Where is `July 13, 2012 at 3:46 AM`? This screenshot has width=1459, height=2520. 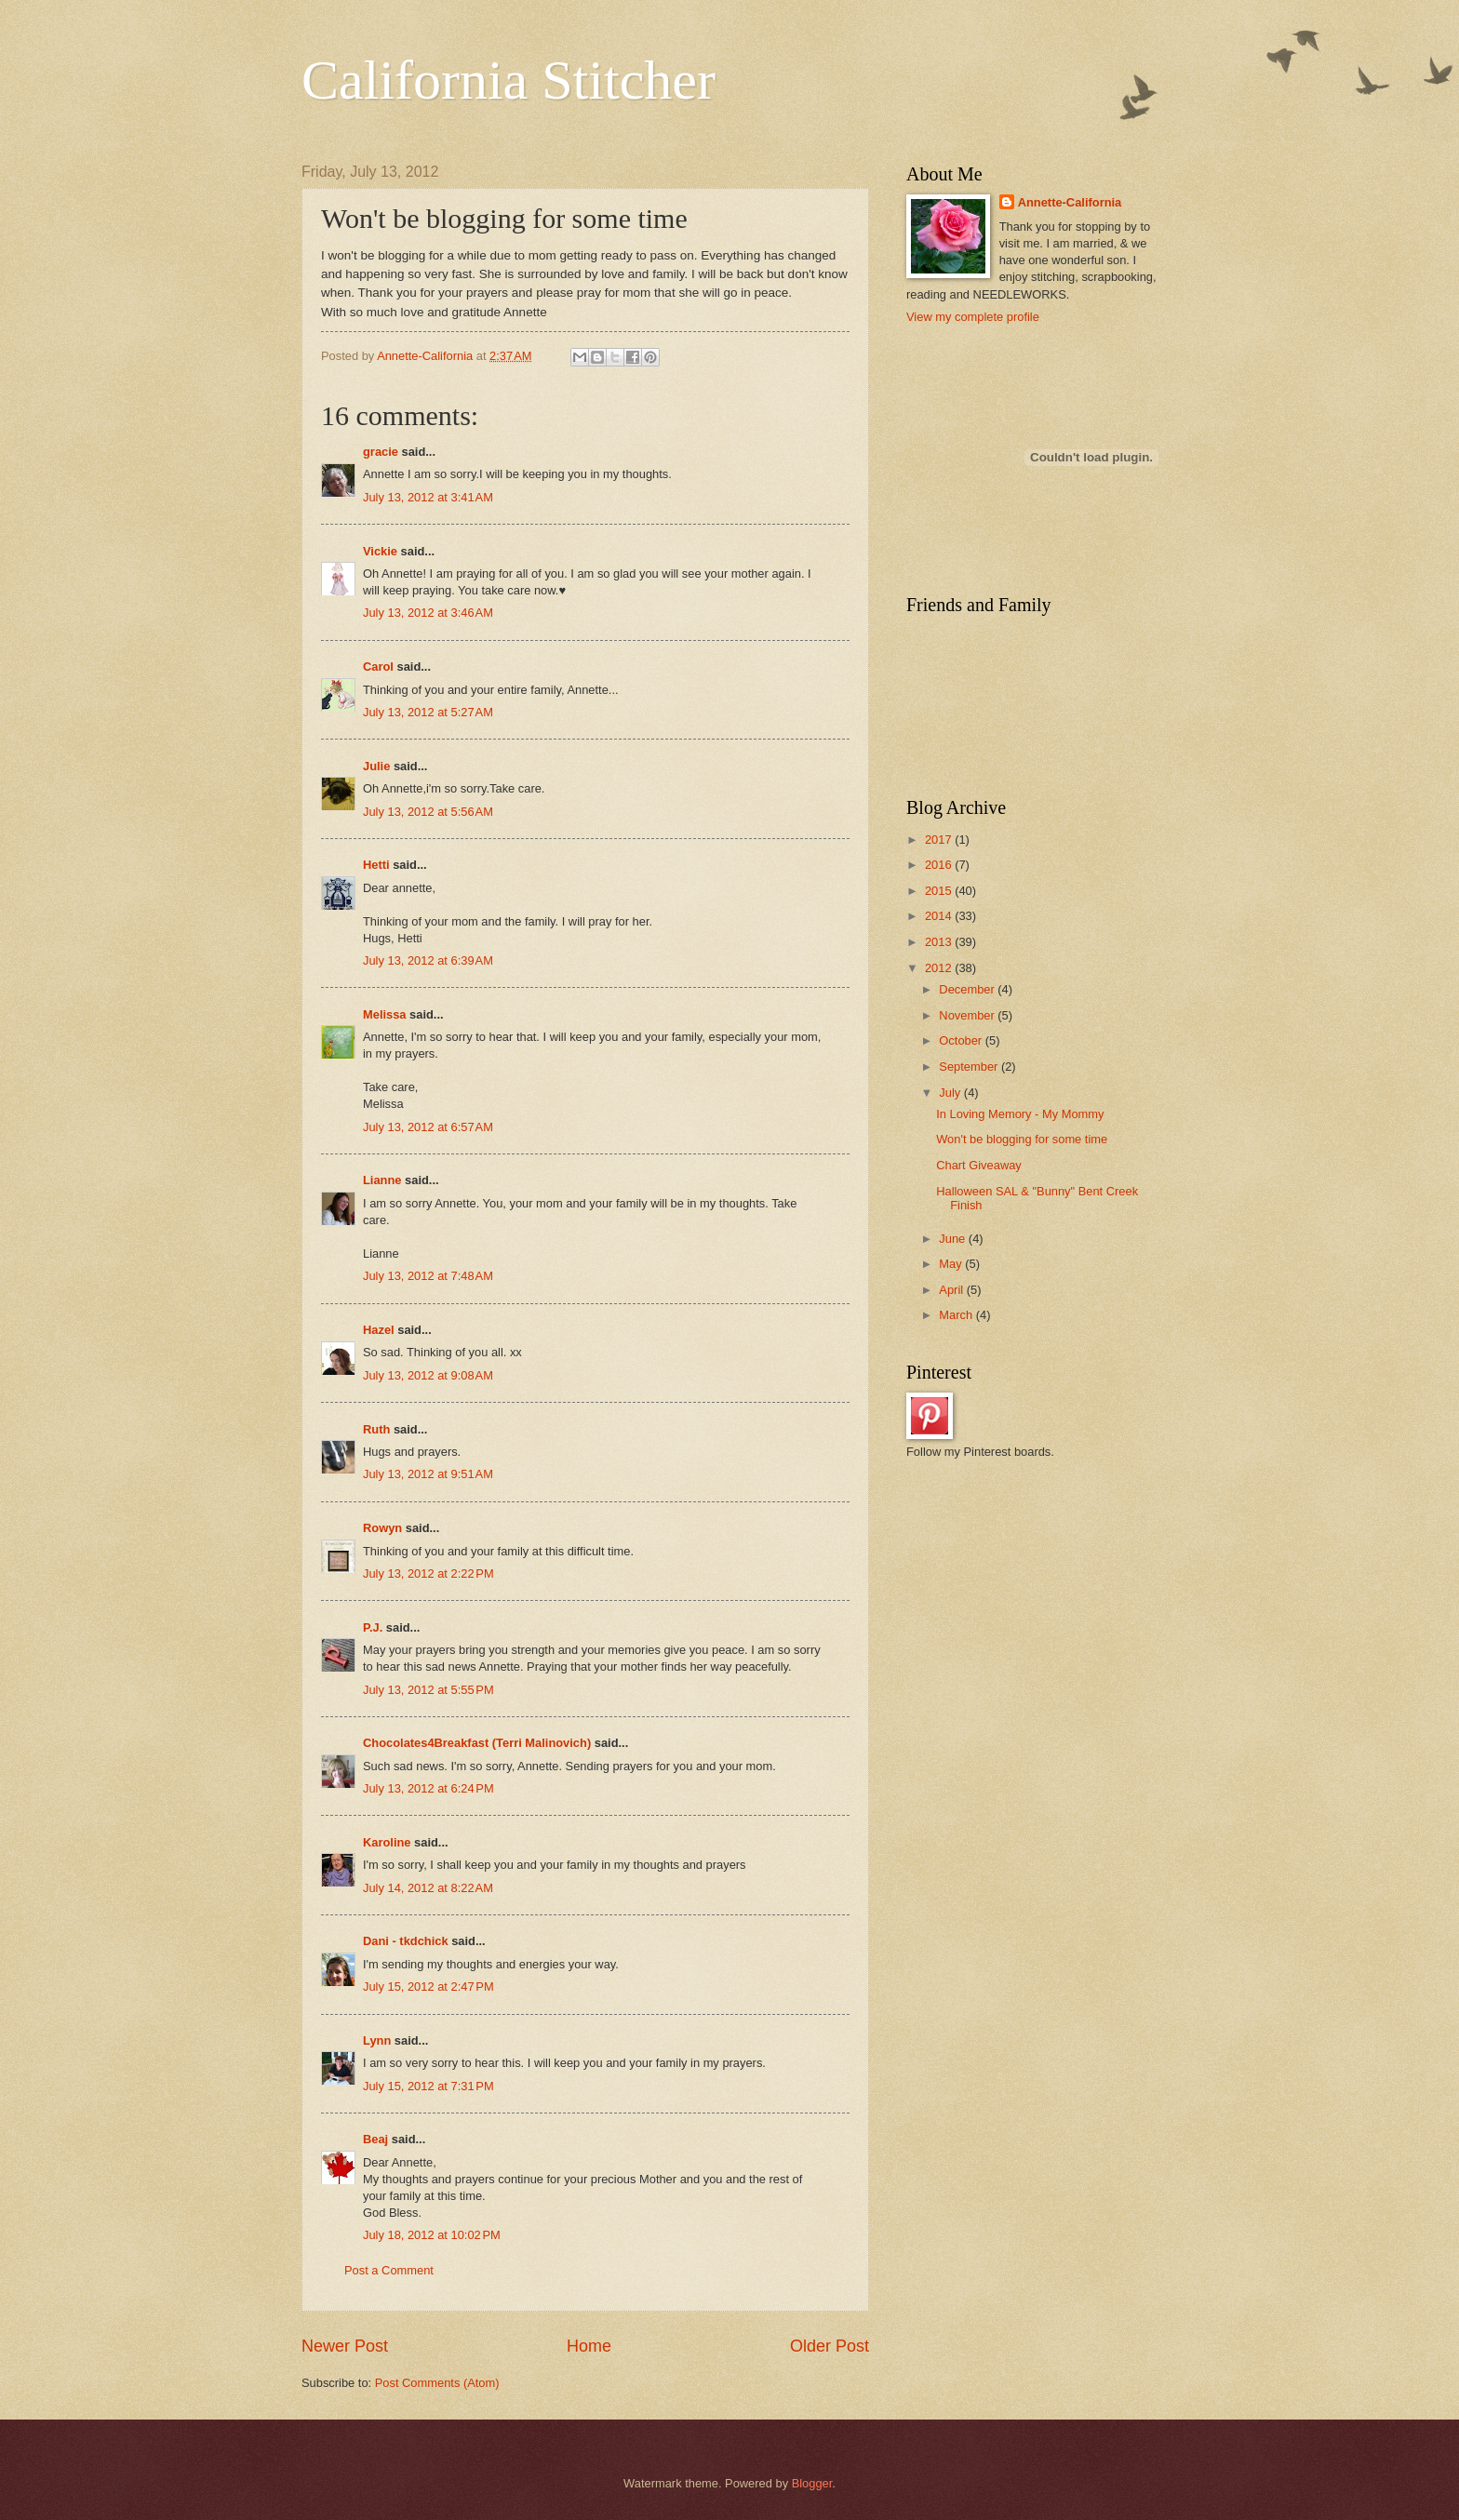 July 13, 2012 at 3:46 AM is located at coordinates (428, 613).